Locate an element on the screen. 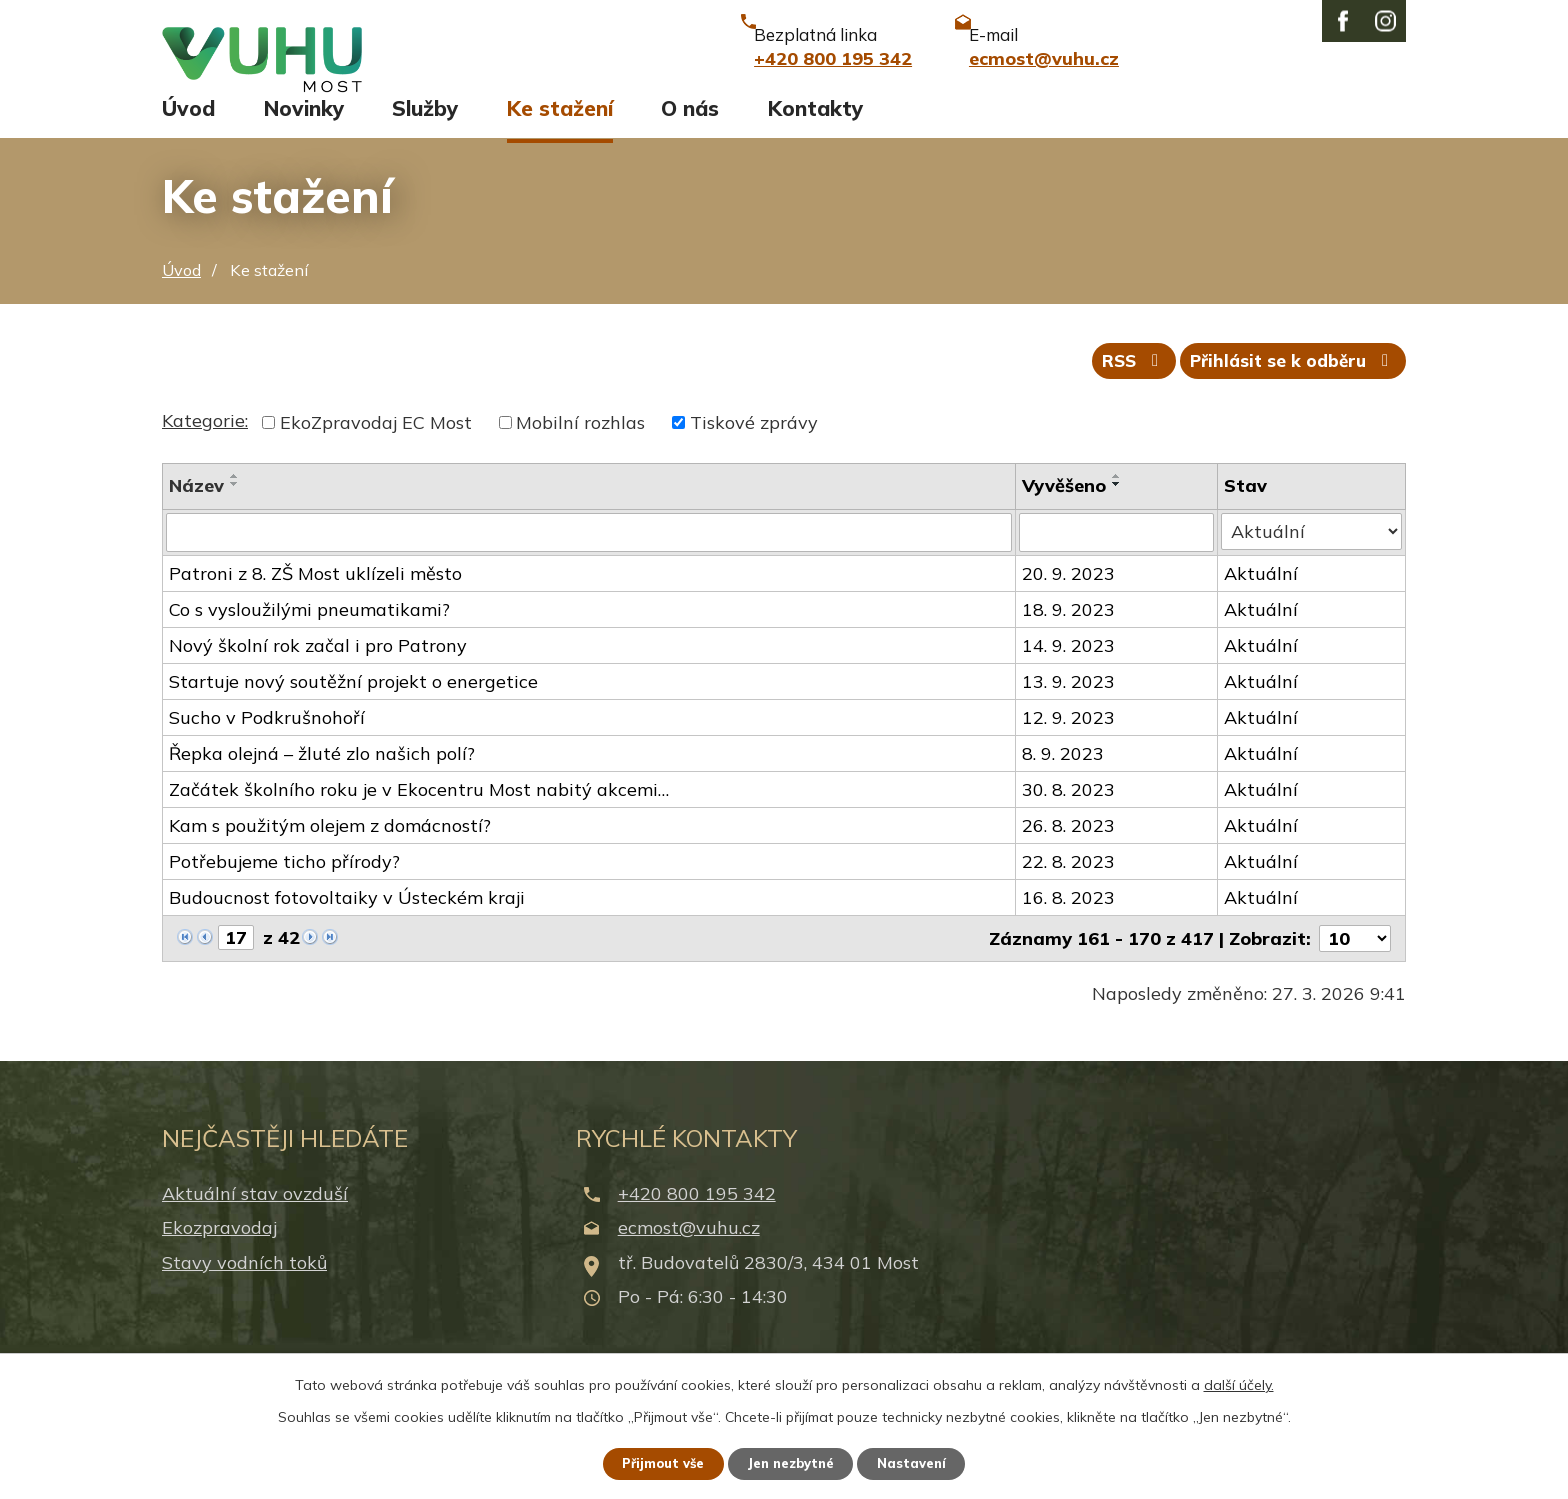 Image resolution: width=1568 pixels, height=1499 pixels. 16. 8. 2023 is located at coordinates (1070, 922).